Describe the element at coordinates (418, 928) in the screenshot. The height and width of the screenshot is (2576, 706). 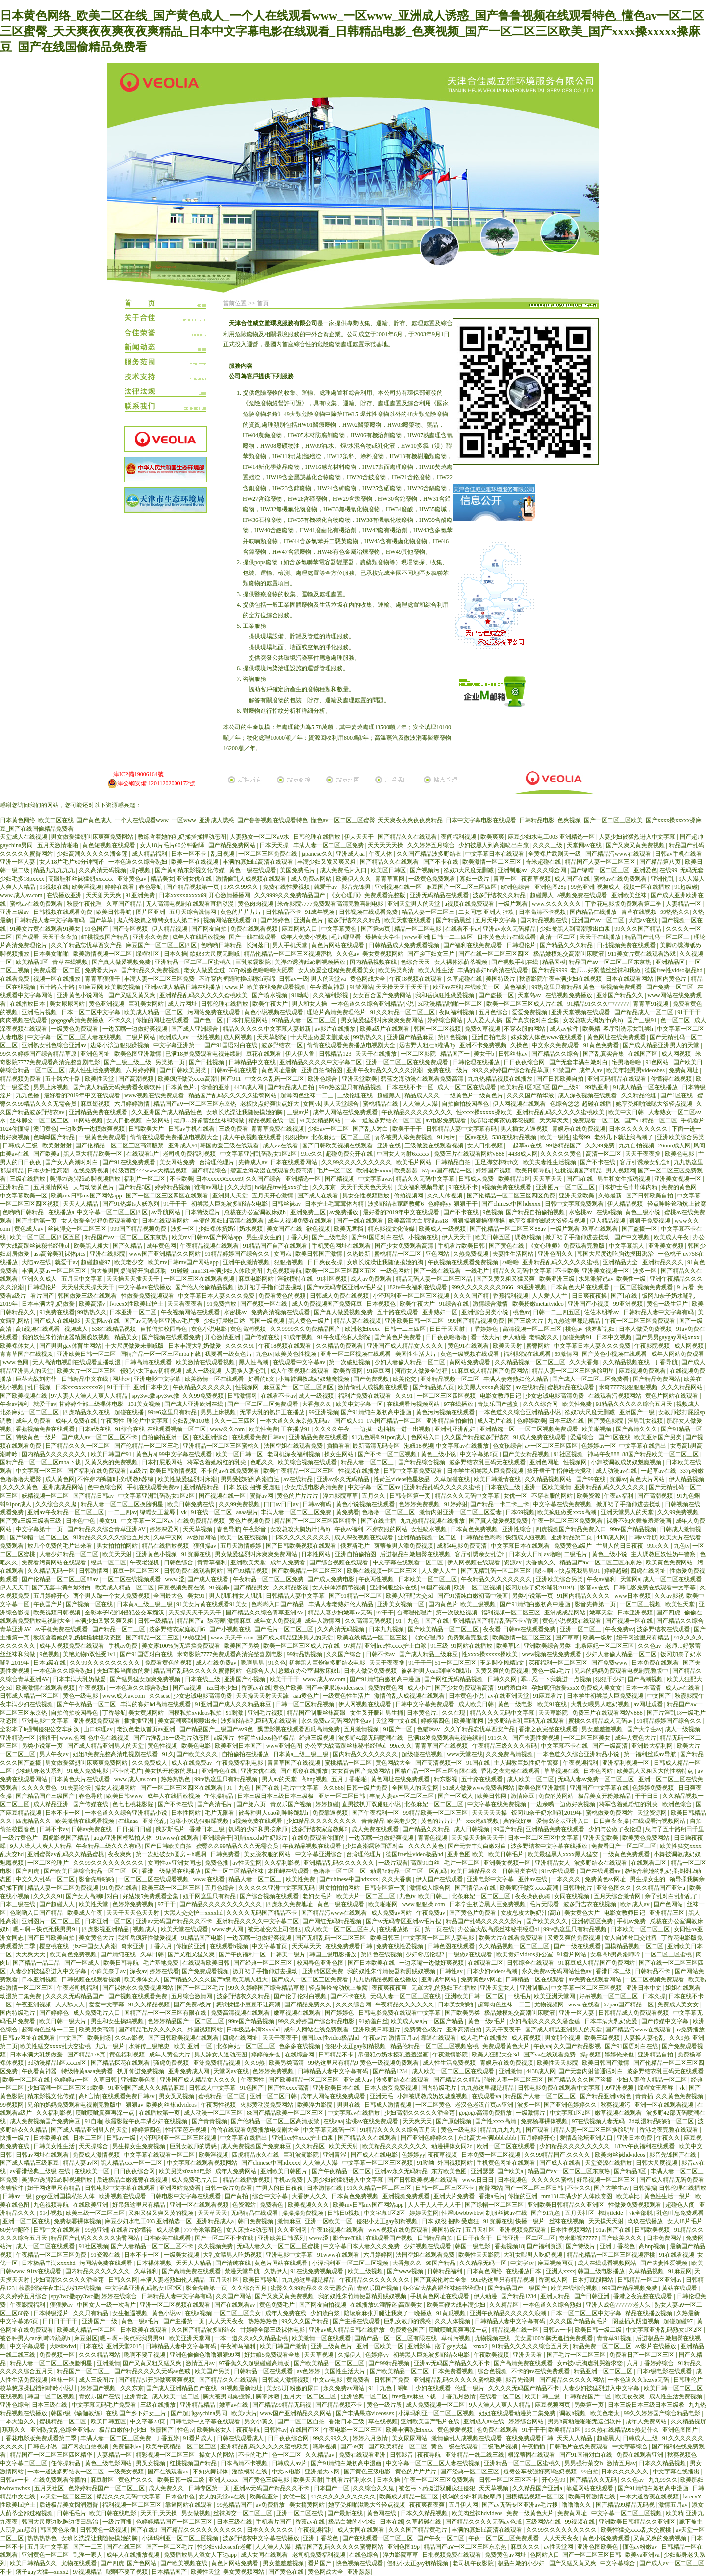
I see `精品一区二区电影` at that location.